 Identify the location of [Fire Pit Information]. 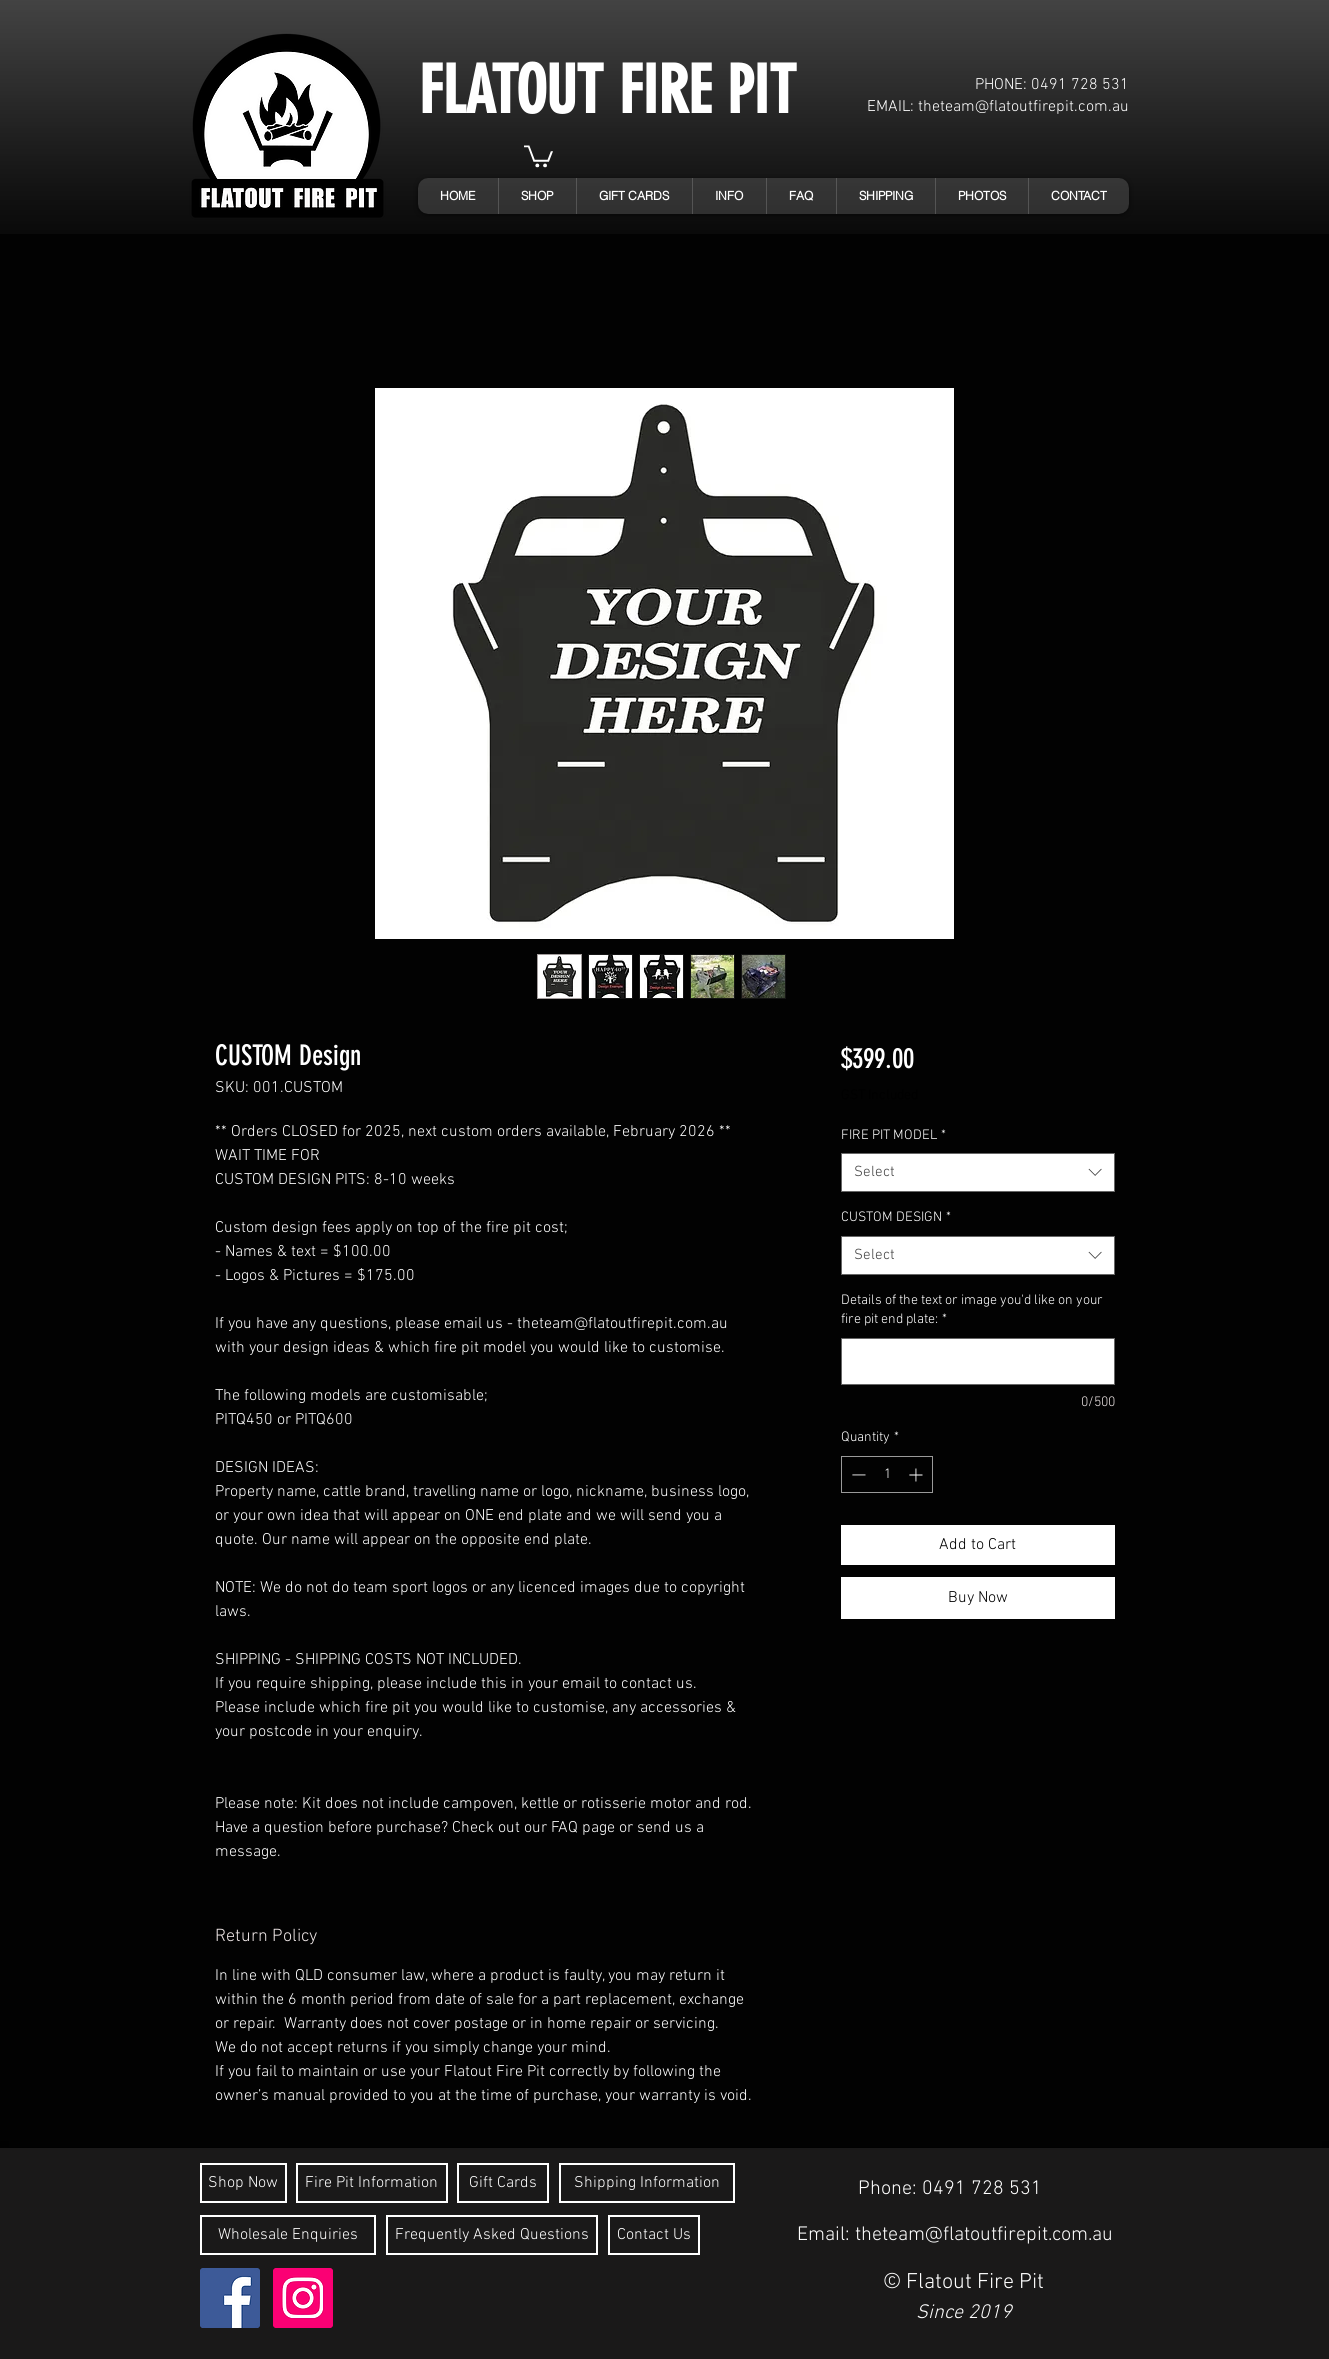
(372, 2183).